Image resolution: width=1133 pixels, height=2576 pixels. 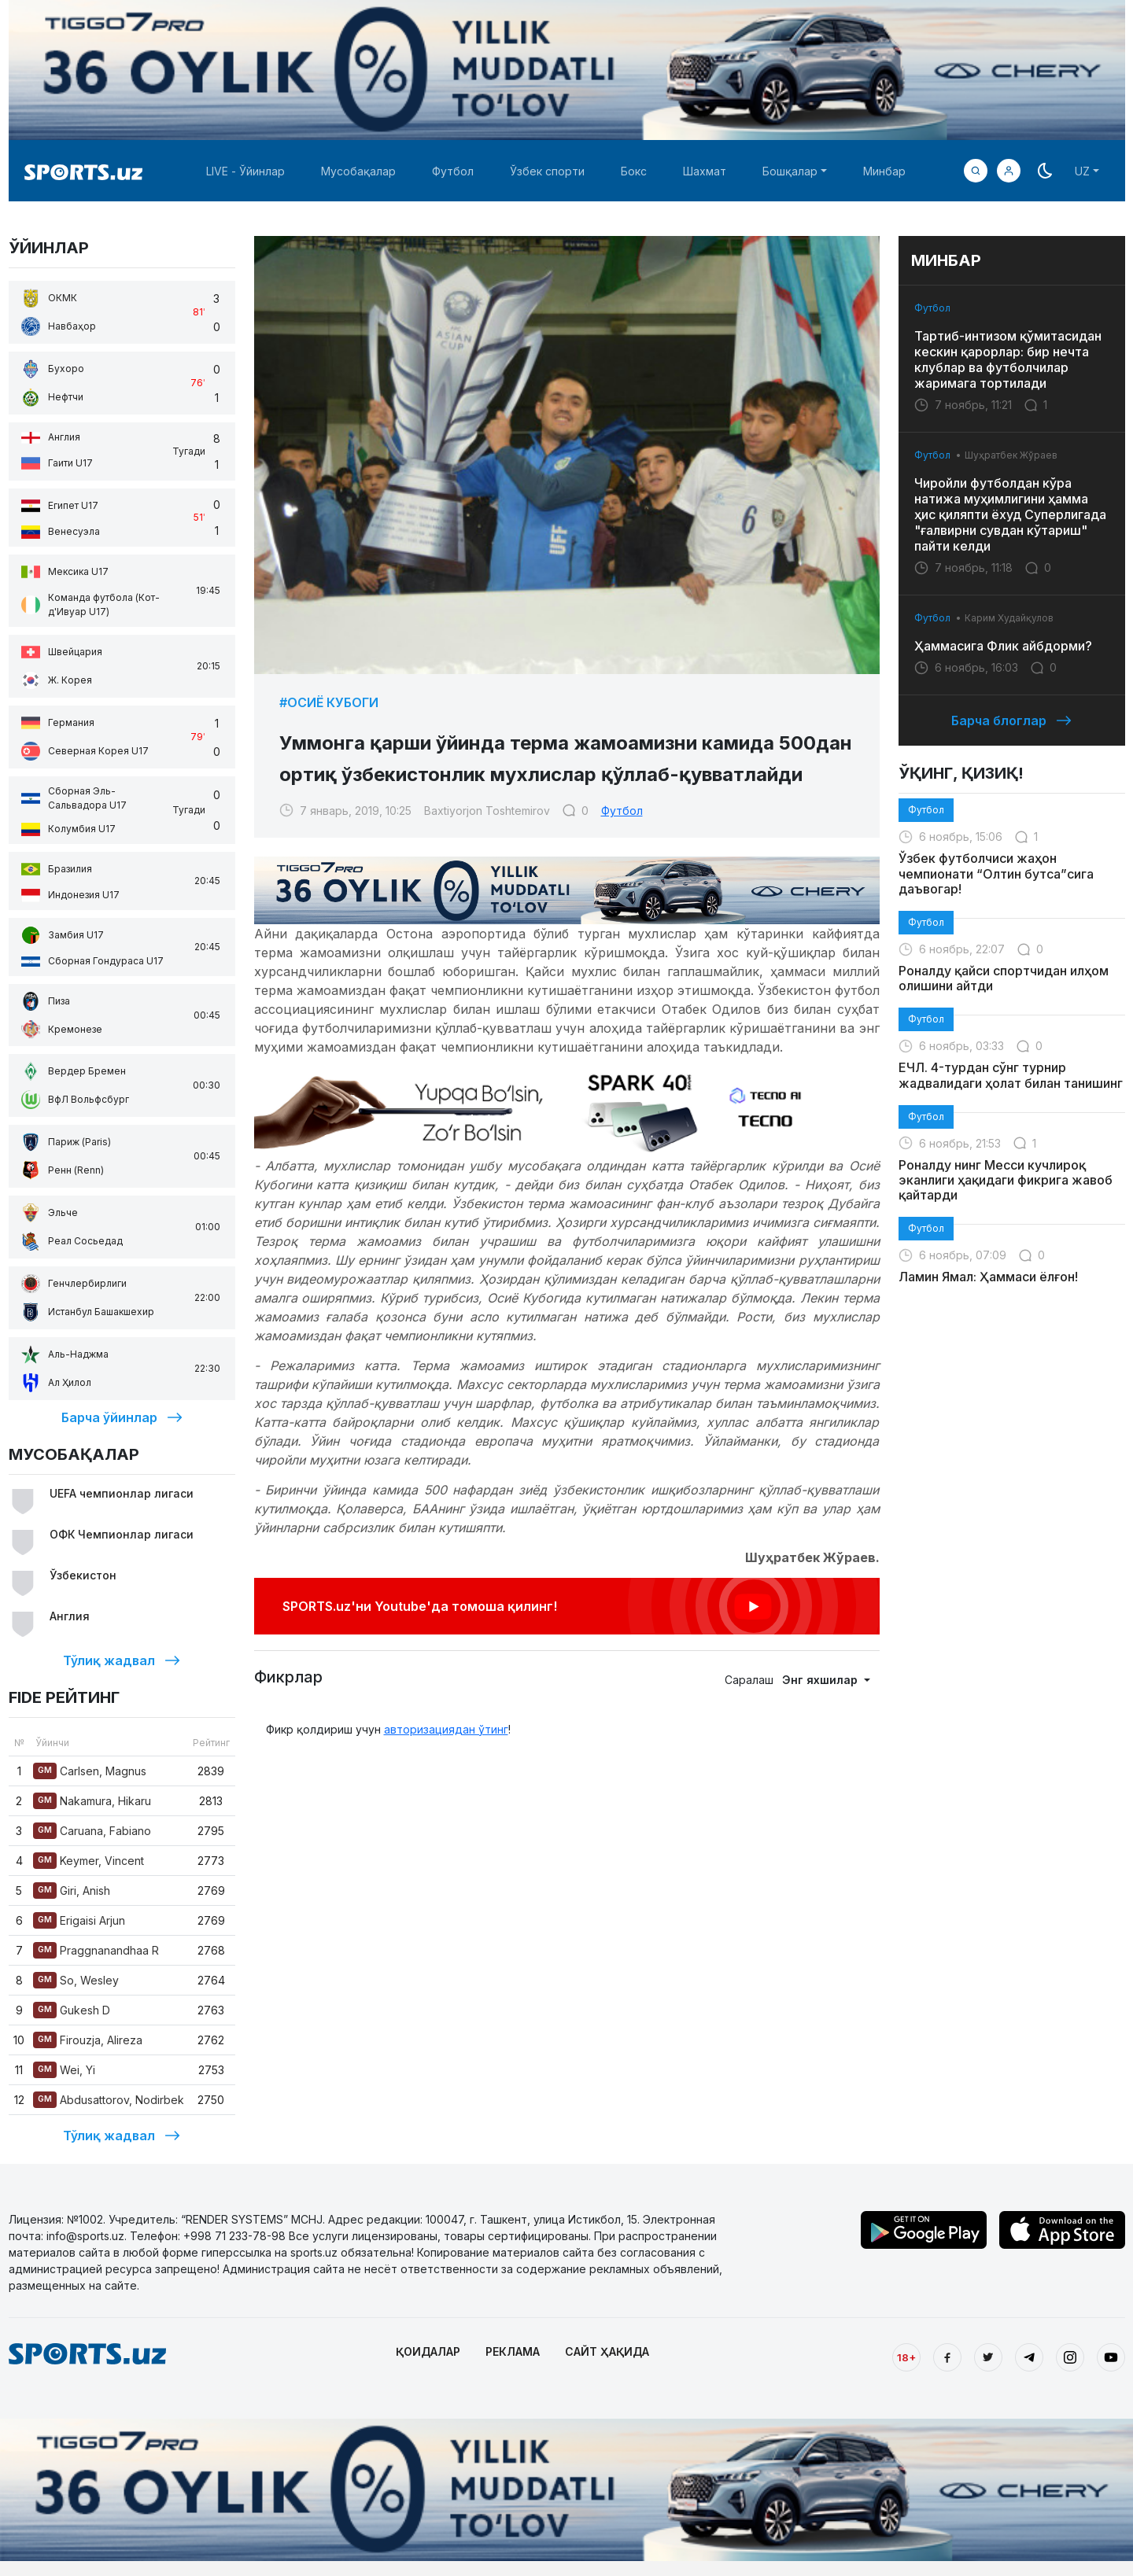 I want to click on авторизациядан ўтинг, so click(x=446, y=1729).